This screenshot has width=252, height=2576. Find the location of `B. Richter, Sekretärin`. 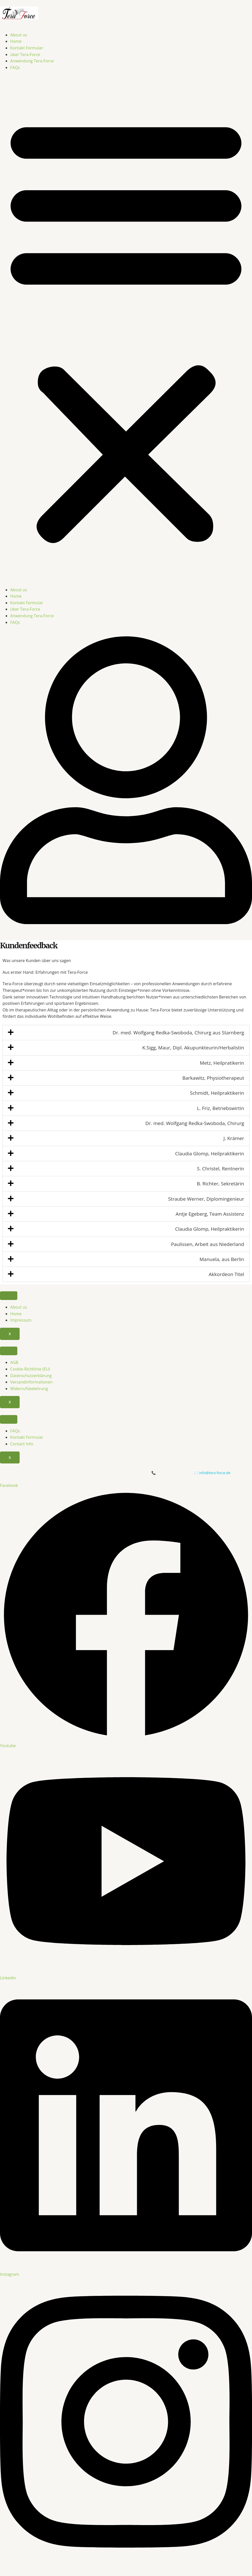

B. Richter, Sekretärin is located at coordinates (220, 1183).